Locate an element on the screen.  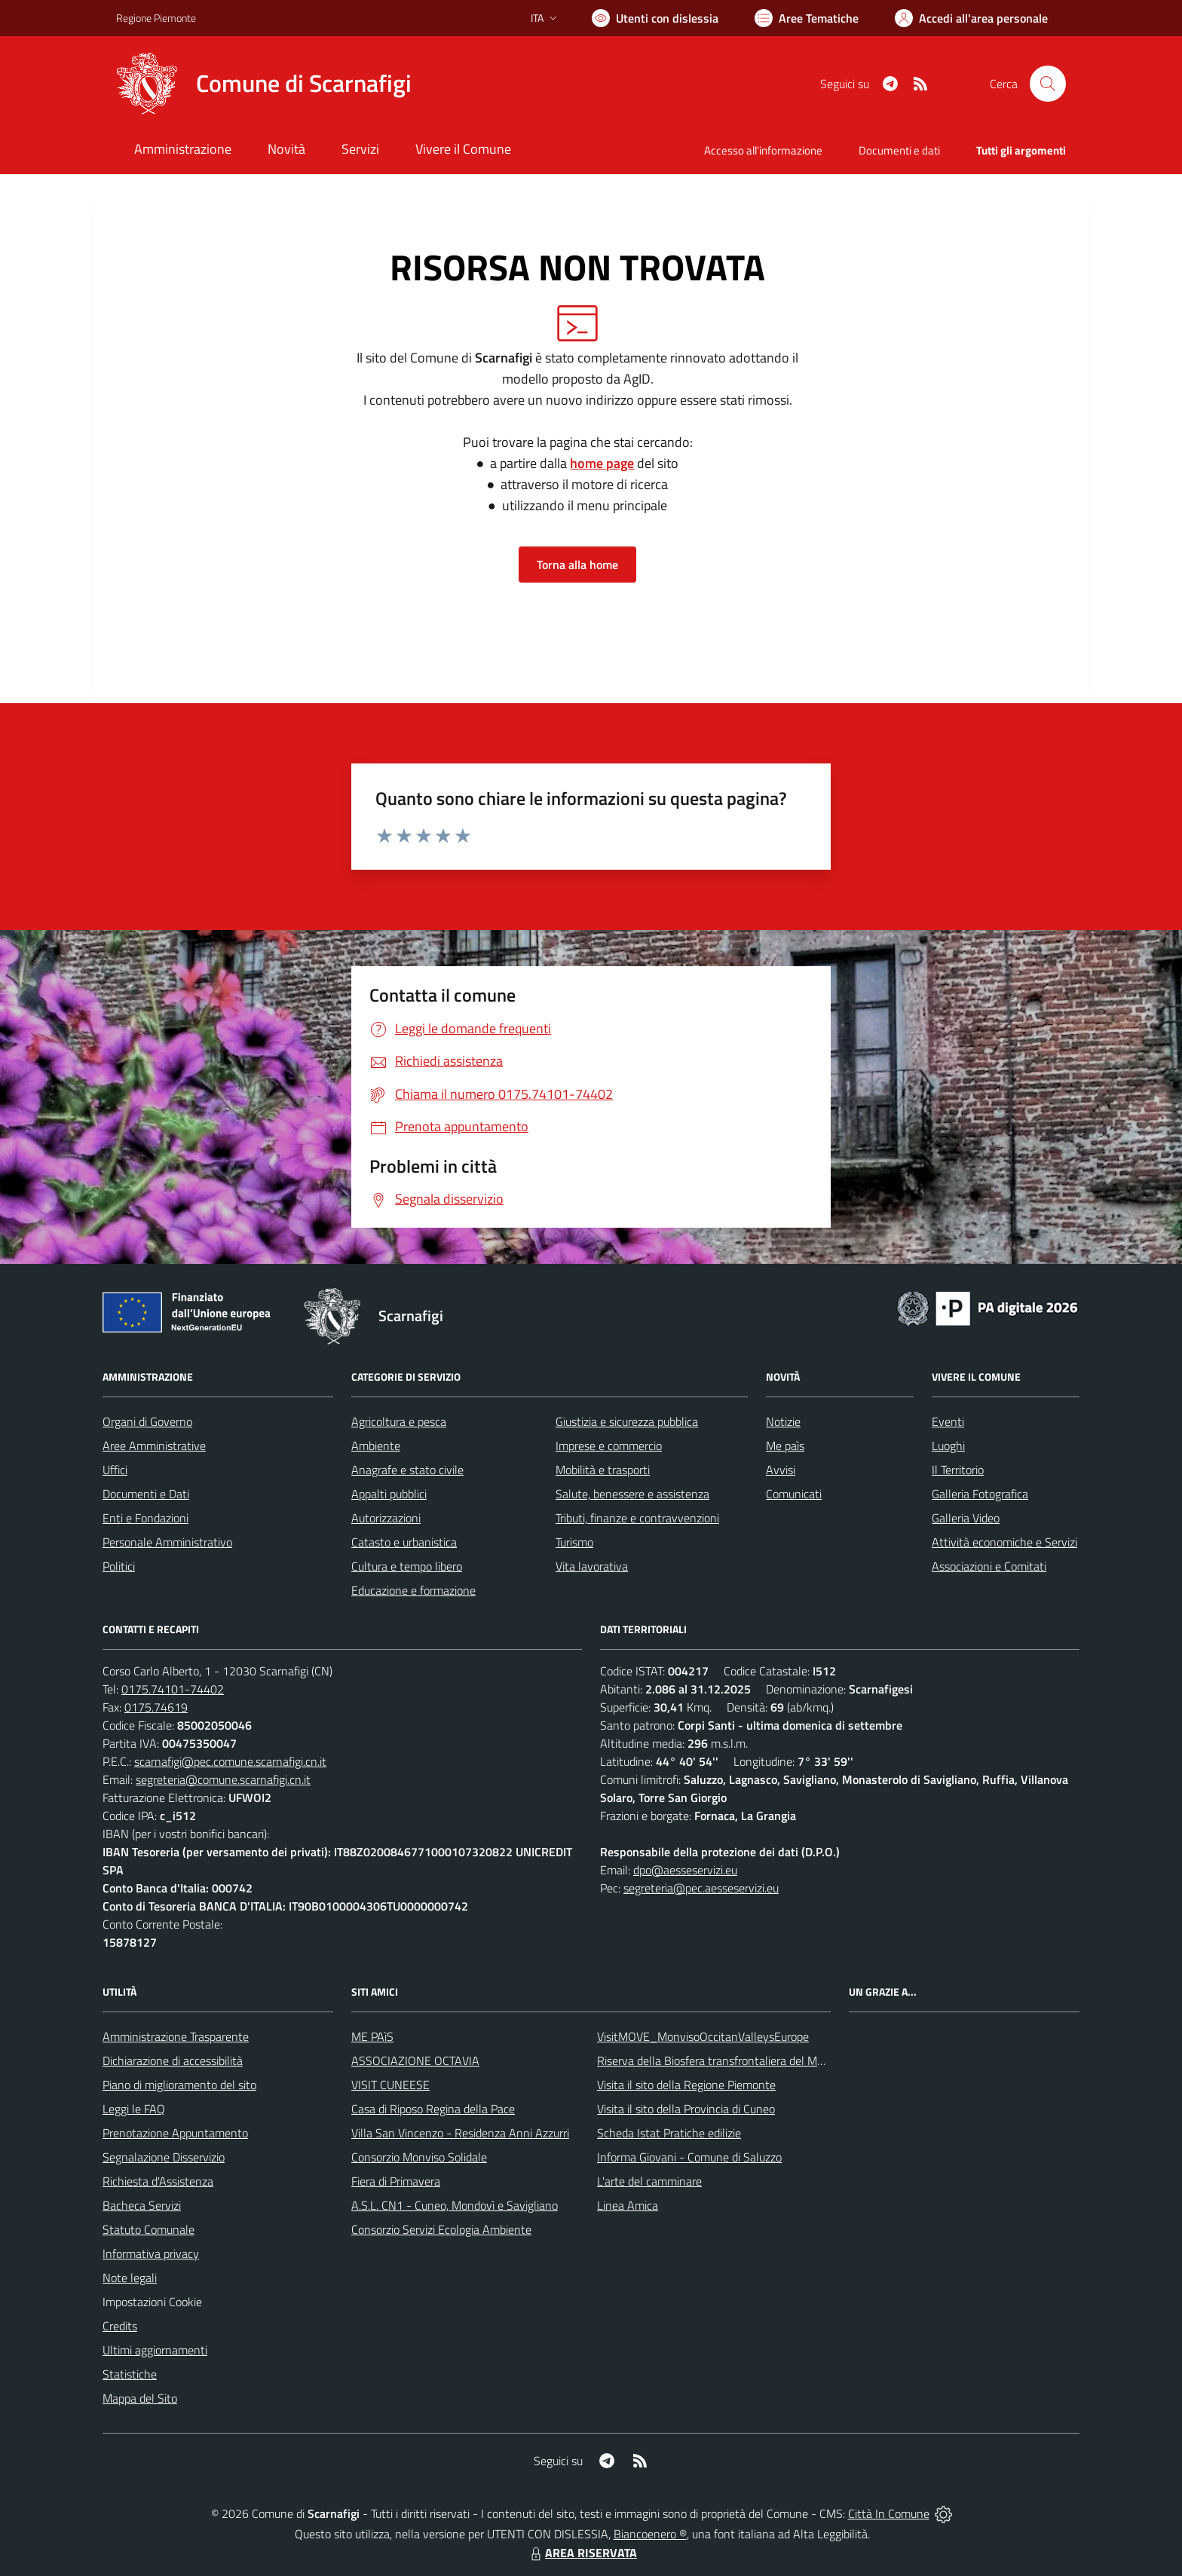
Informativa privacy is located at coordinates (151, 2253).